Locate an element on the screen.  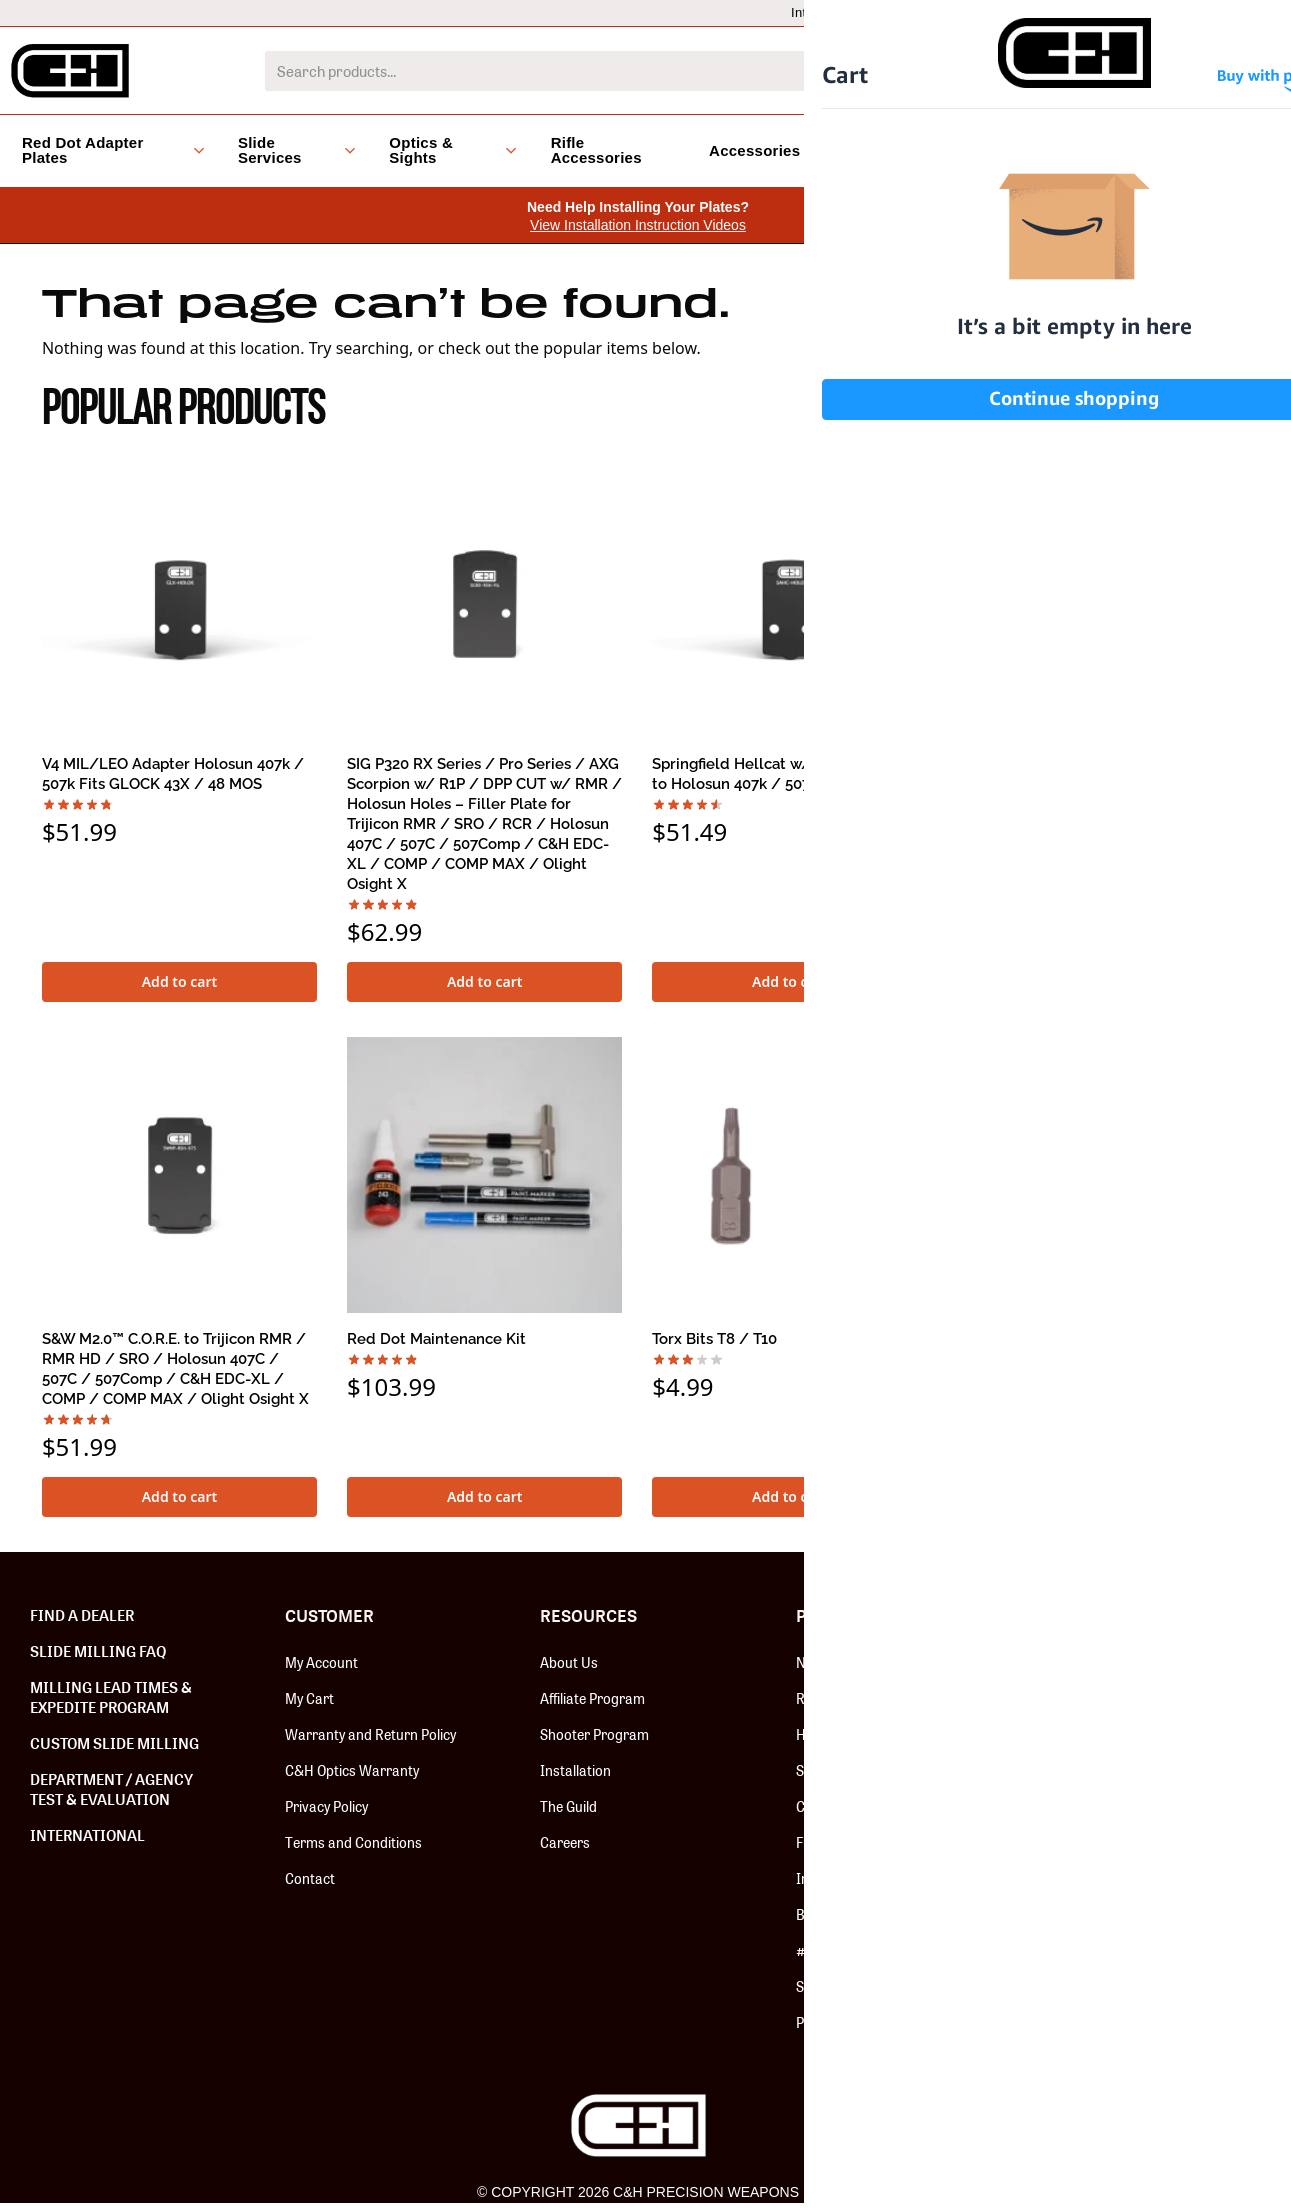
[combobox] is located at coordinates (616, 71).